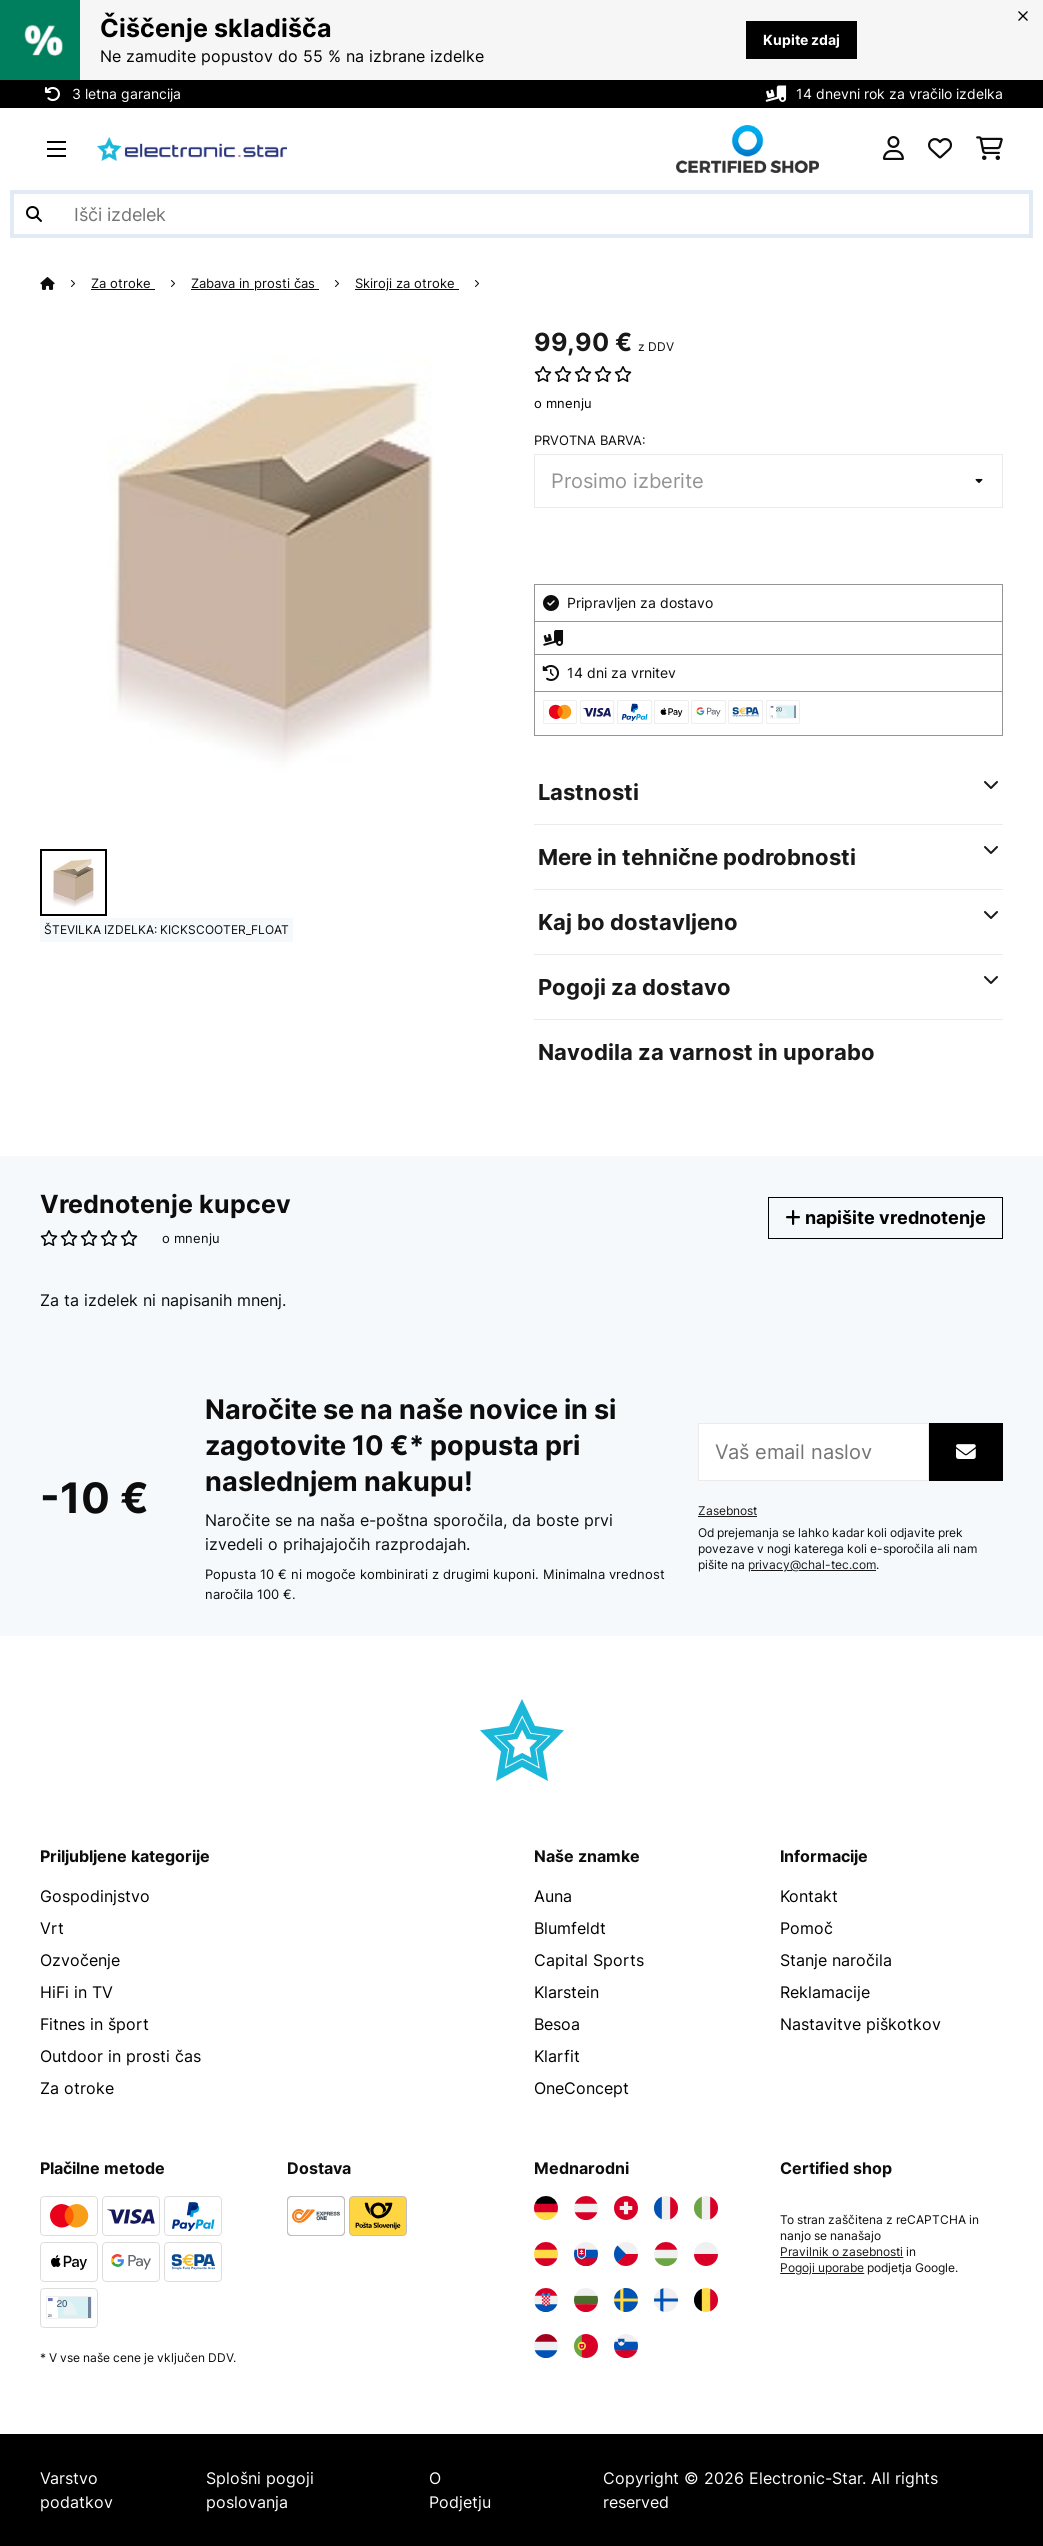 The width and height of the screenshot is (1043, 2546). Describe the element at coordinates (586, 2208) in the screenshot. I see `[Obiščite Electronic-star Avstrija]` at that location.